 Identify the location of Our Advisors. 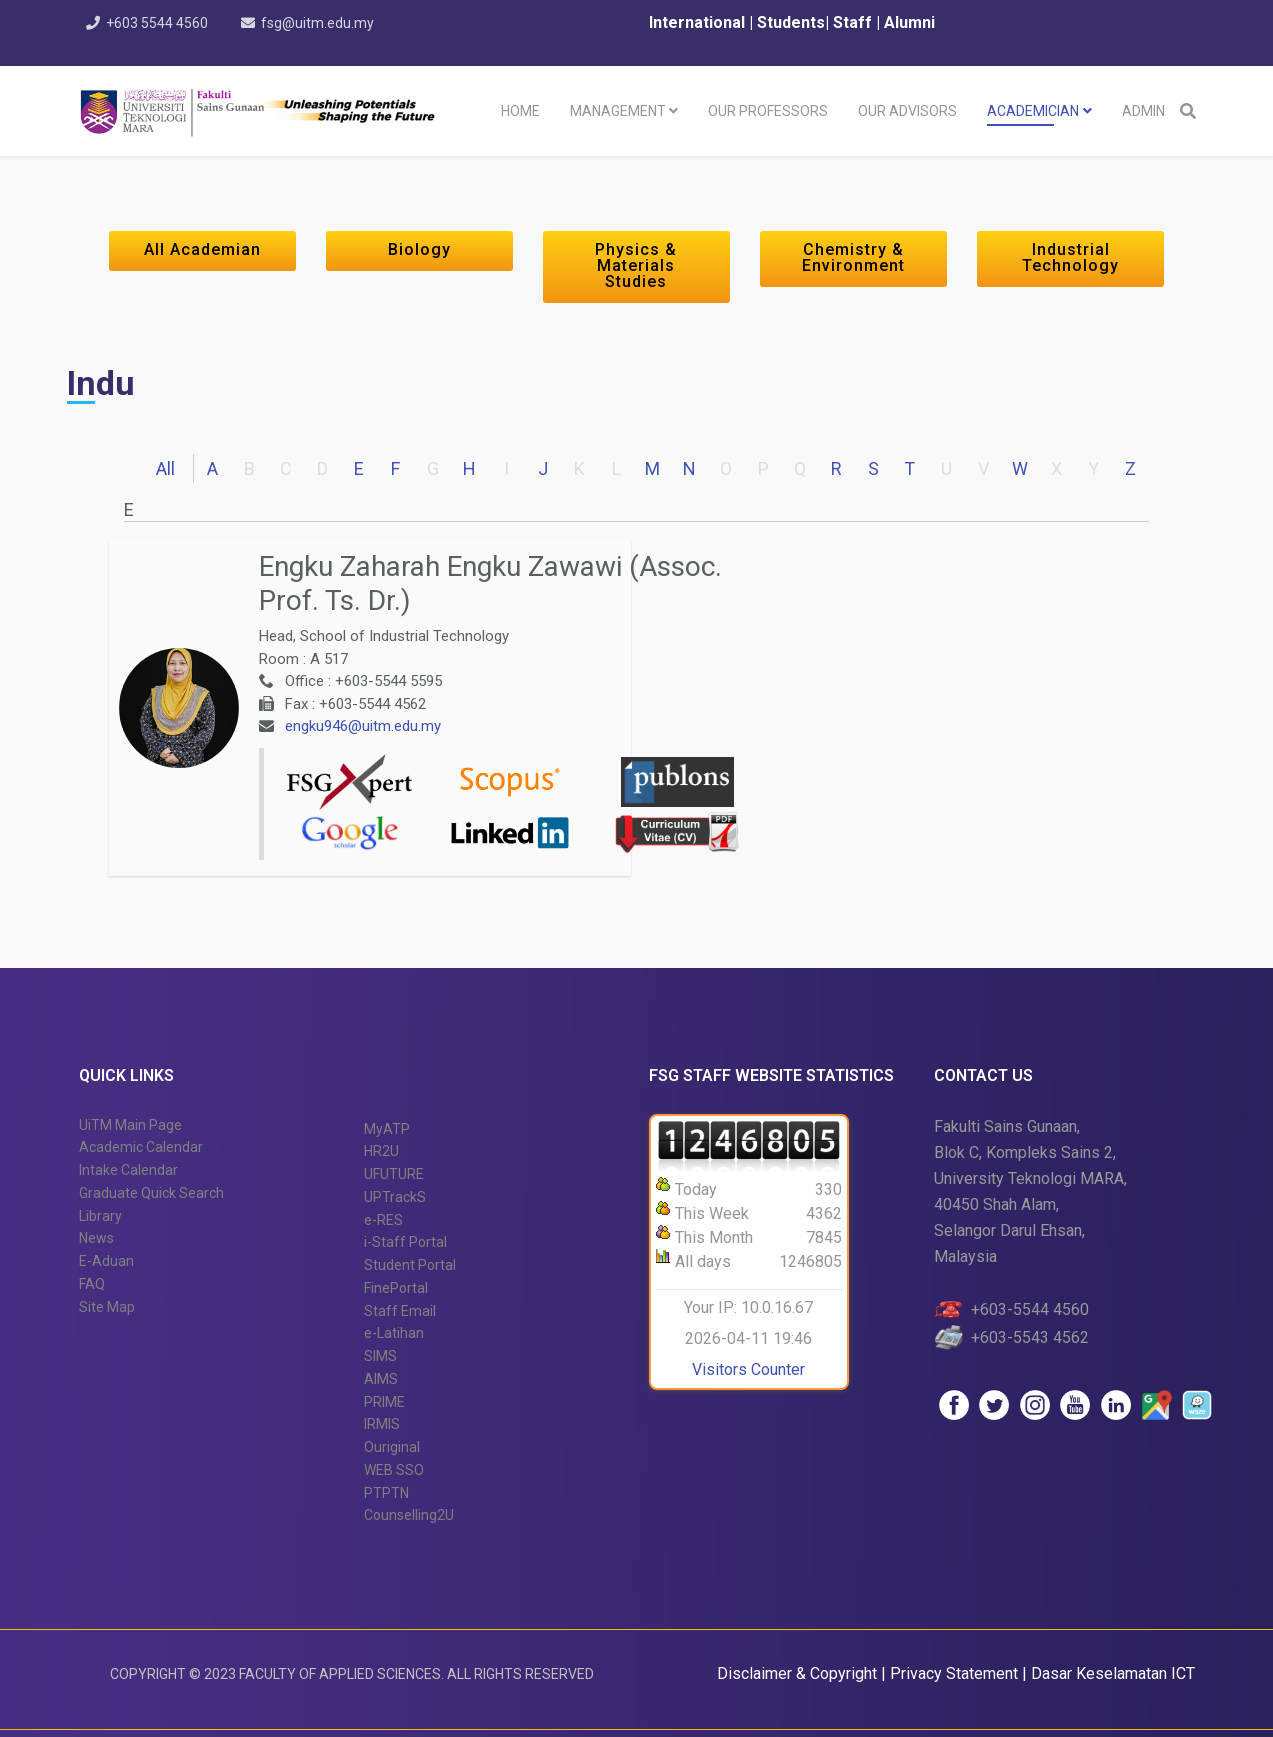
(907, 111).